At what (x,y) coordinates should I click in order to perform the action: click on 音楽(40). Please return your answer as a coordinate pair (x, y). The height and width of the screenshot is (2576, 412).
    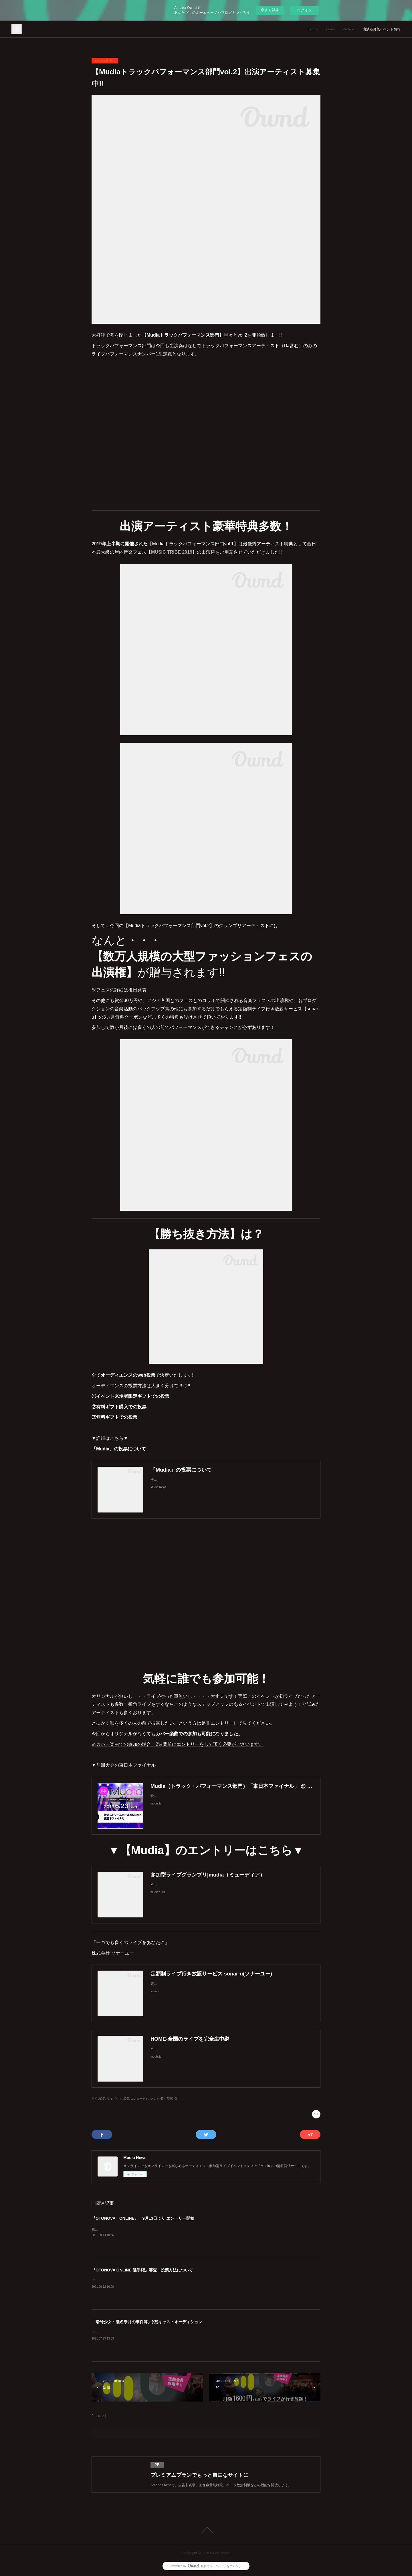
    Looking at the image, I should click on (171, 2098).